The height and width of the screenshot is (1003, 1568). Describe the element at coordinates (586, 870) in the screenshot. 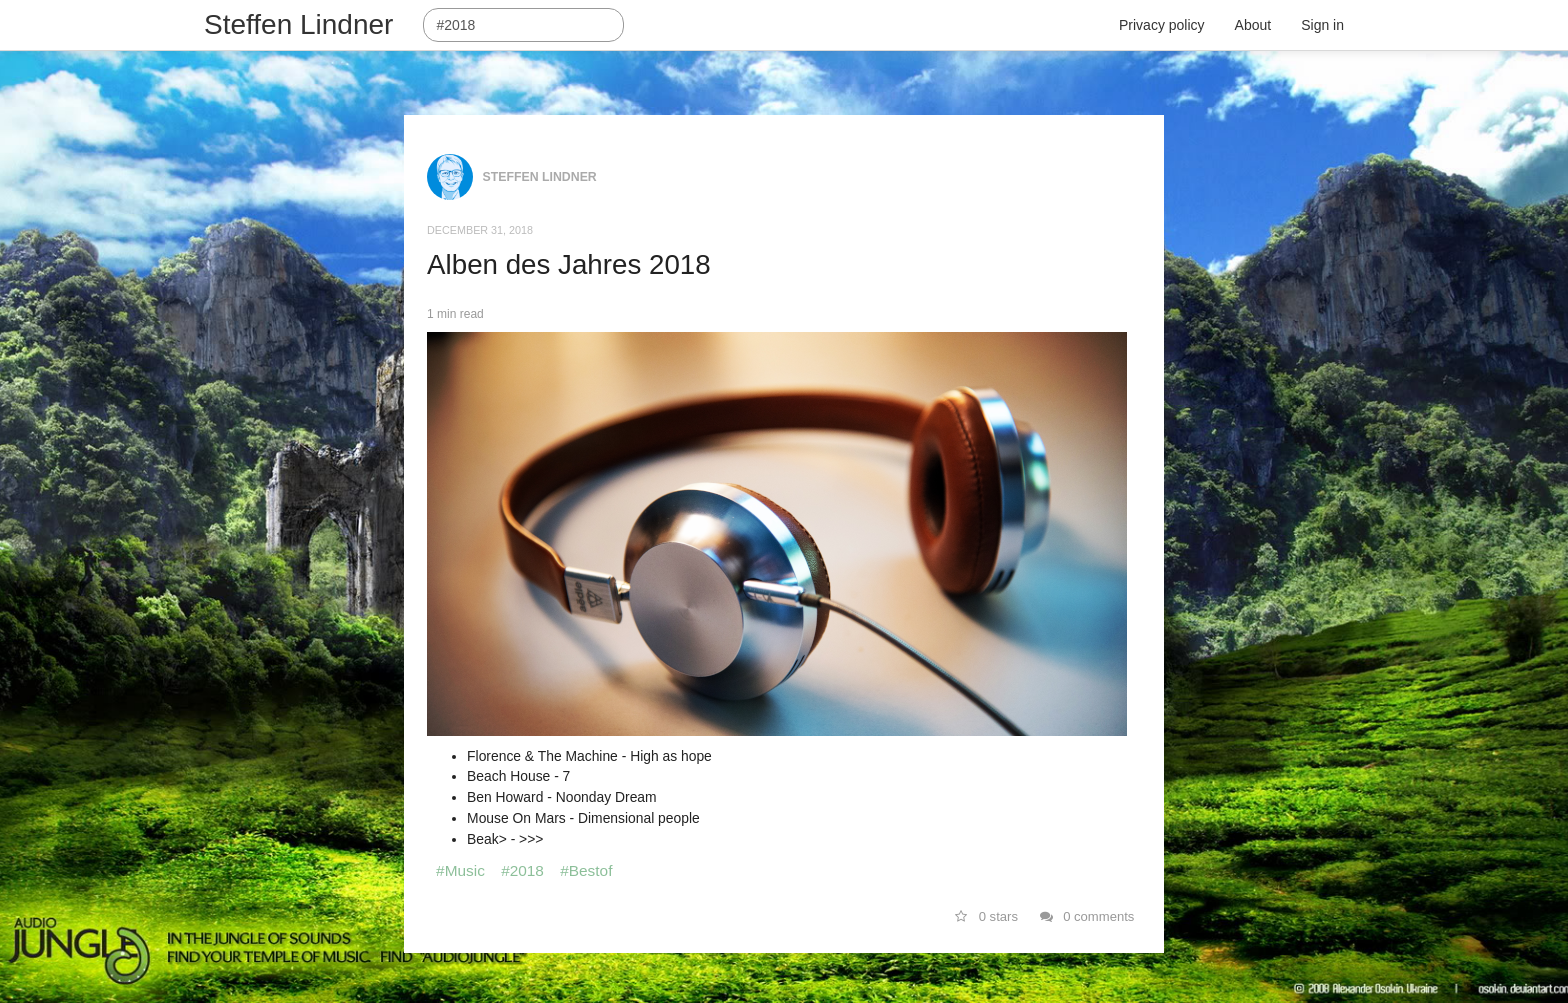

I see `#Bestof` at that location.